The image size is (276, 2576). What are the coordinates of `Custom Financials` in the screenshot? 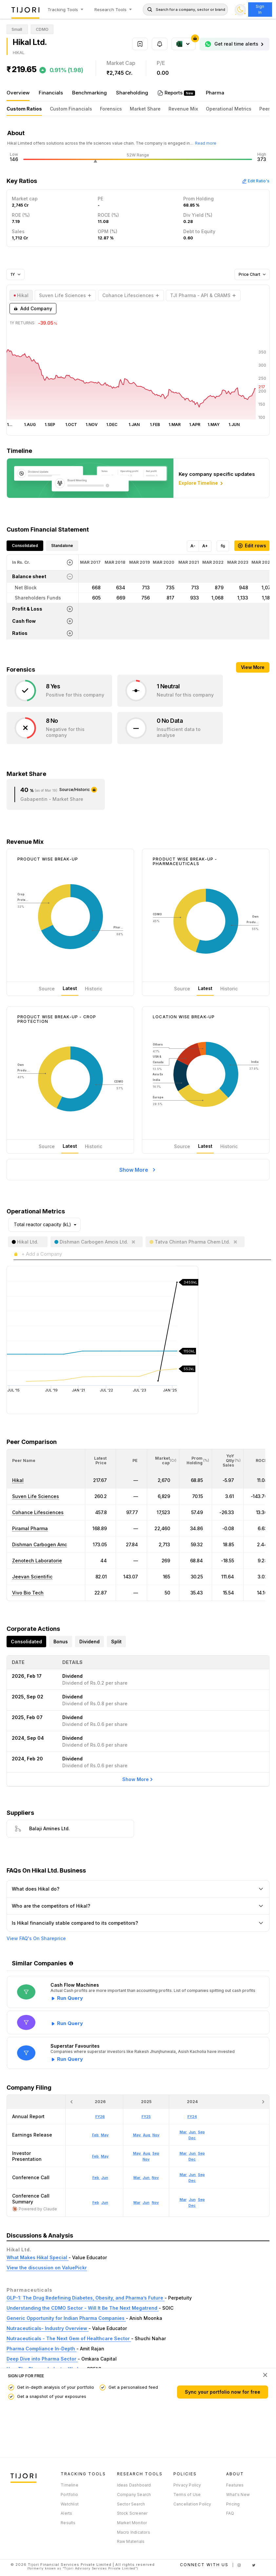 It's located at (71, 109).